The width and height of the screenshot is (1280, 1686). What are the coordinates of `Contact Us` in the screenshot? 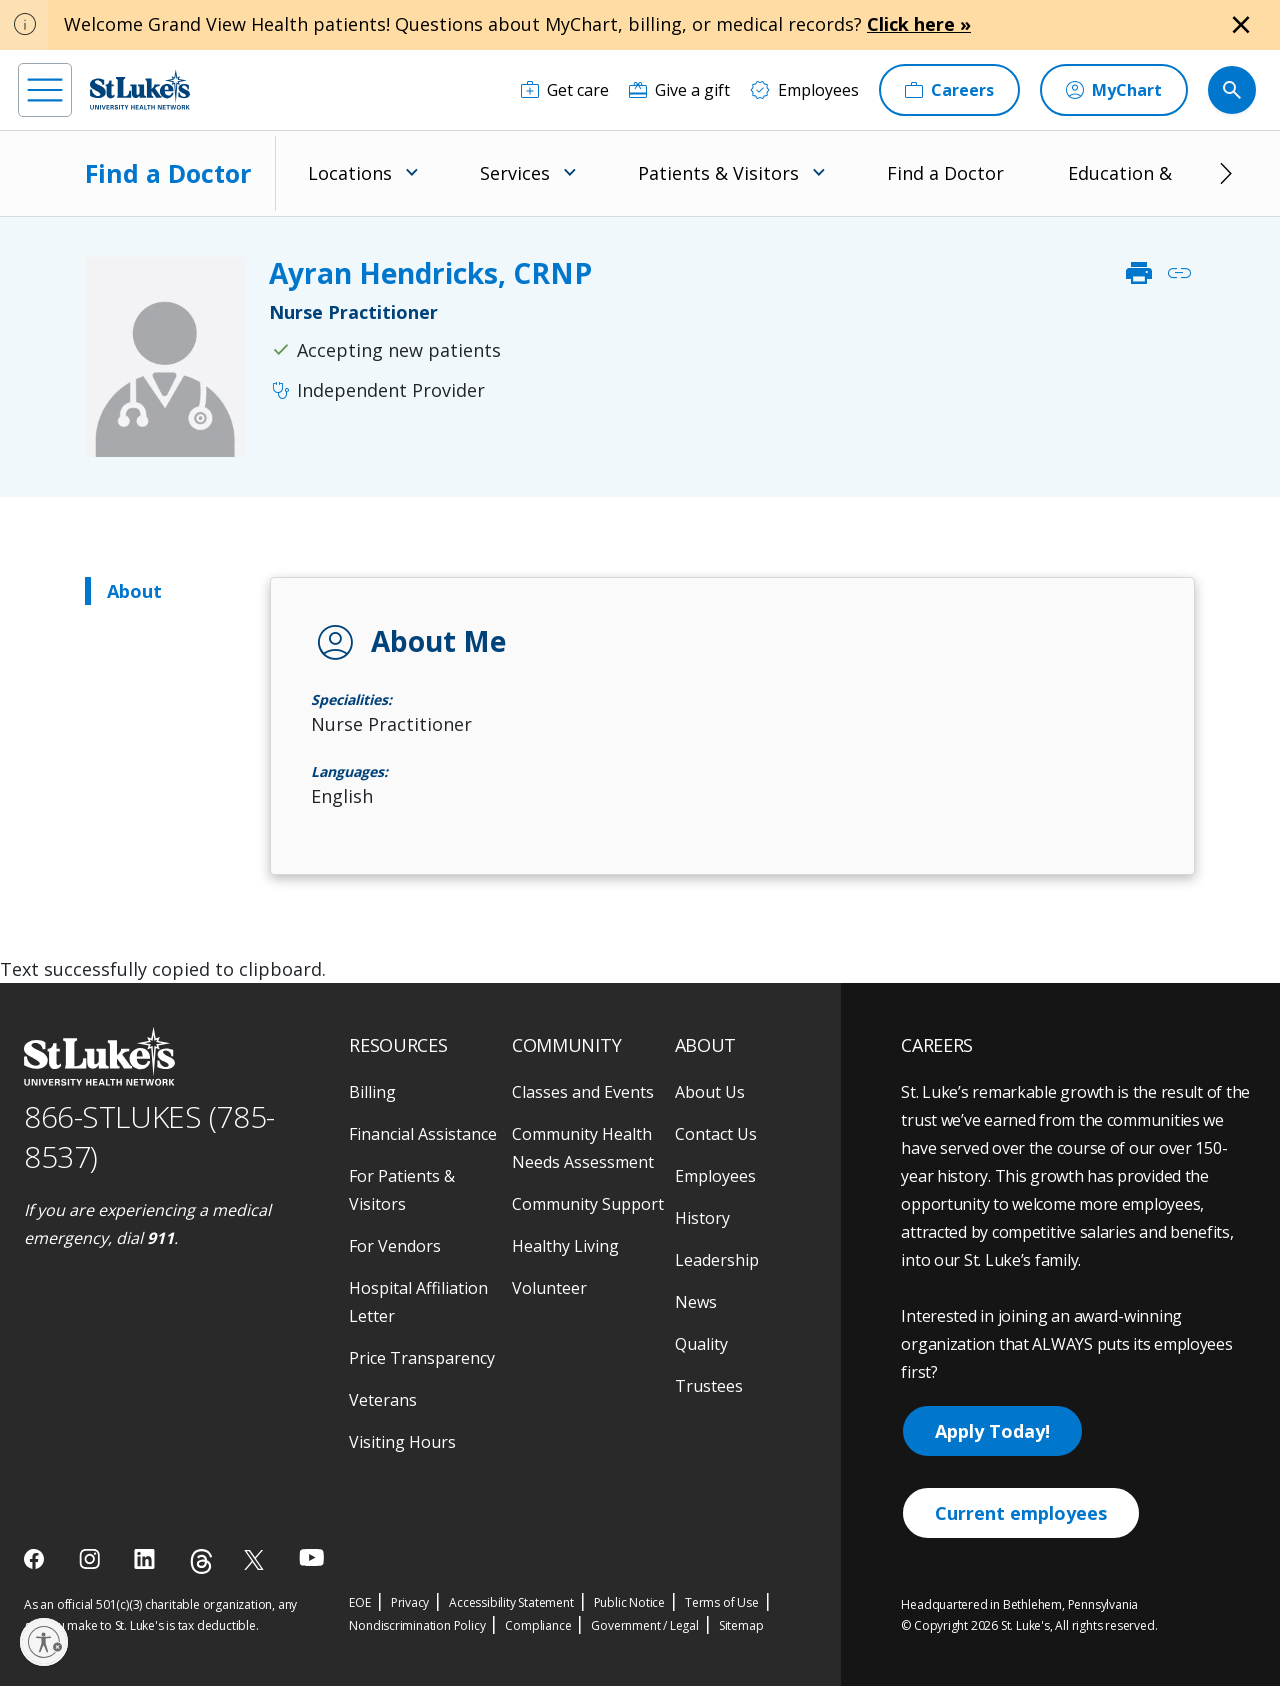 It's located at (716, 1134).